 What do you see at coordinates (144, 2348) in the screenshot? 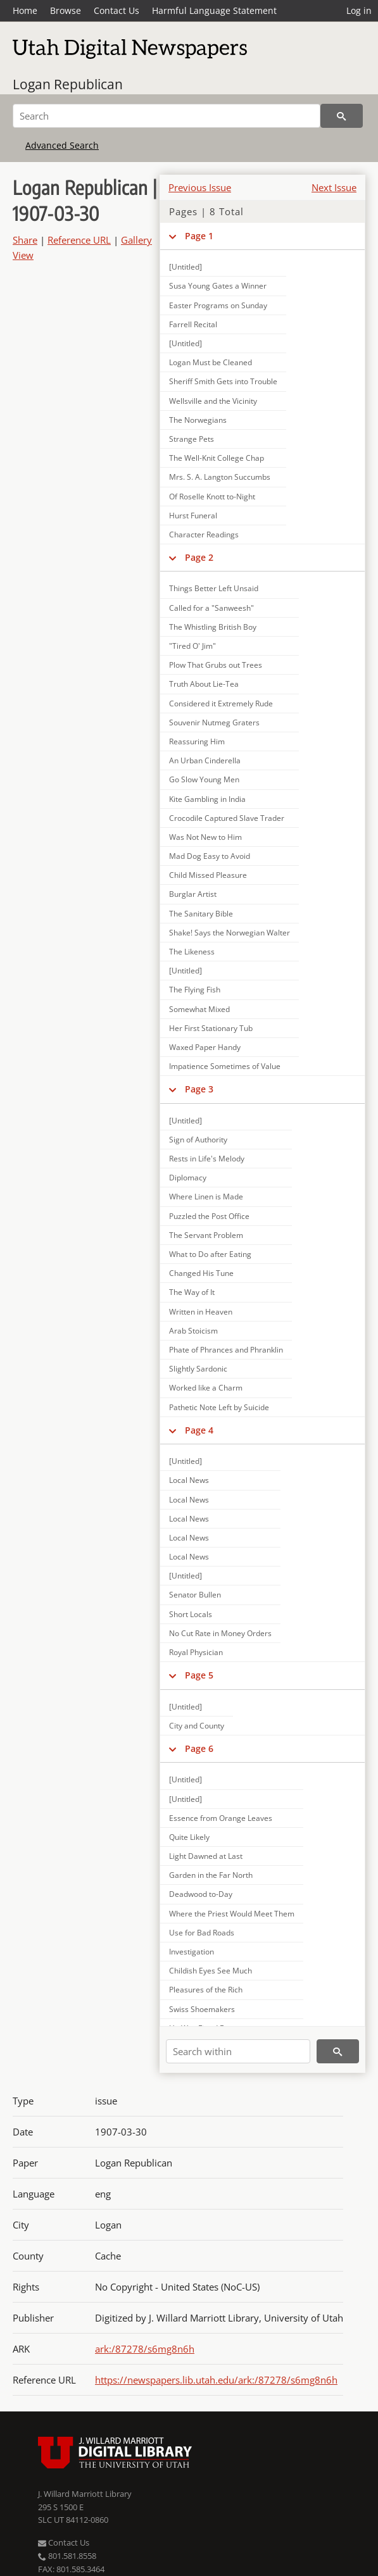
I see `ark:/87278/s6mg8n6h` at bounding box center [144, 2348].